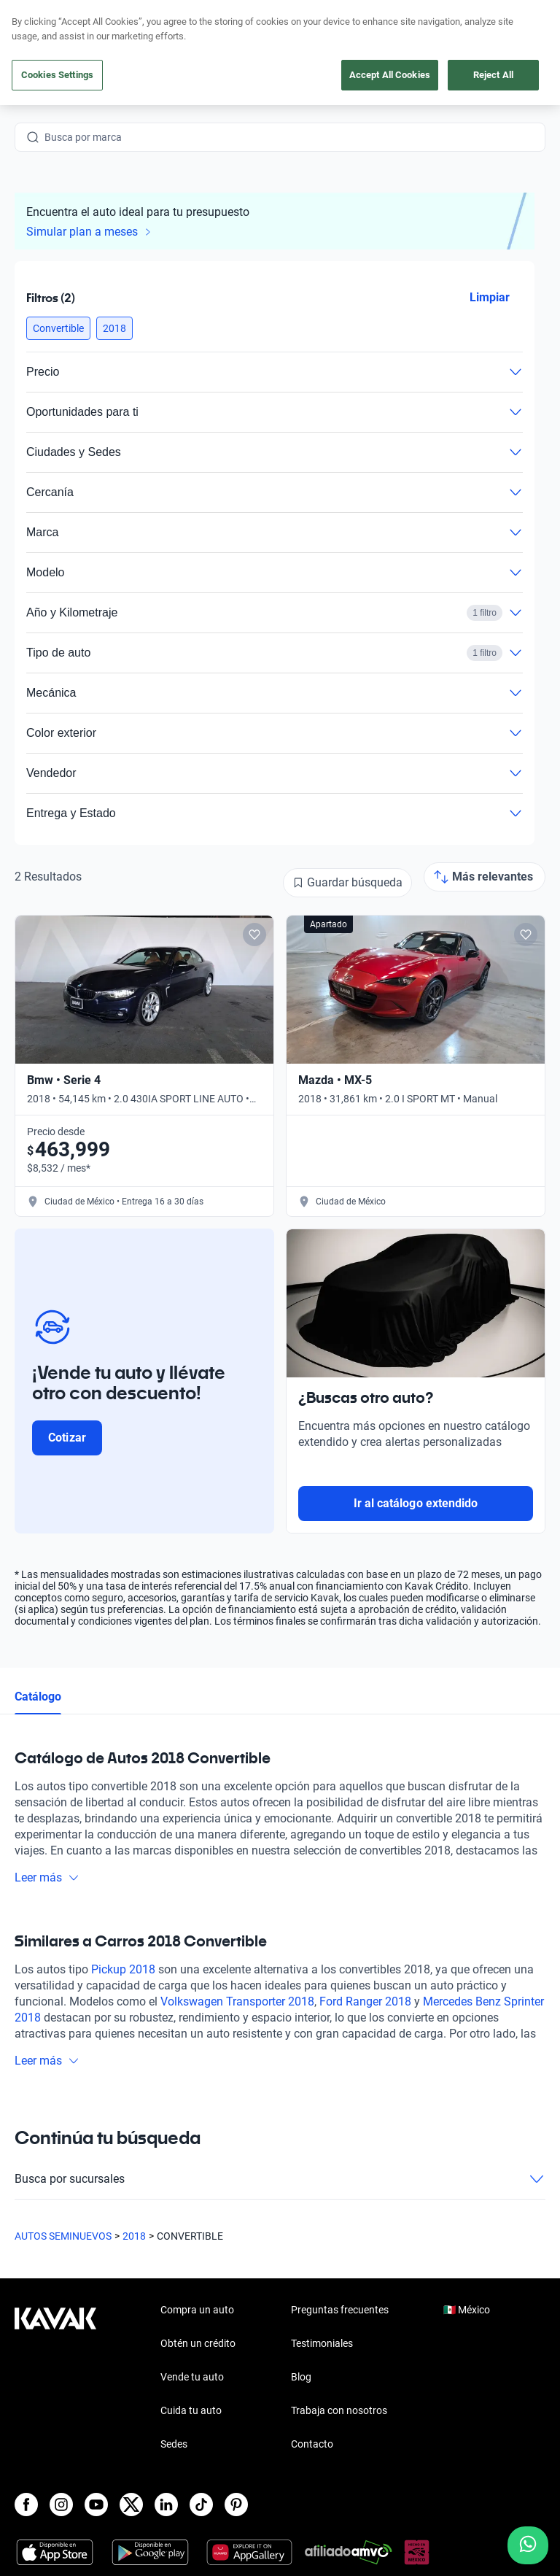  I want to click on Leer más, so click(47, 1877).